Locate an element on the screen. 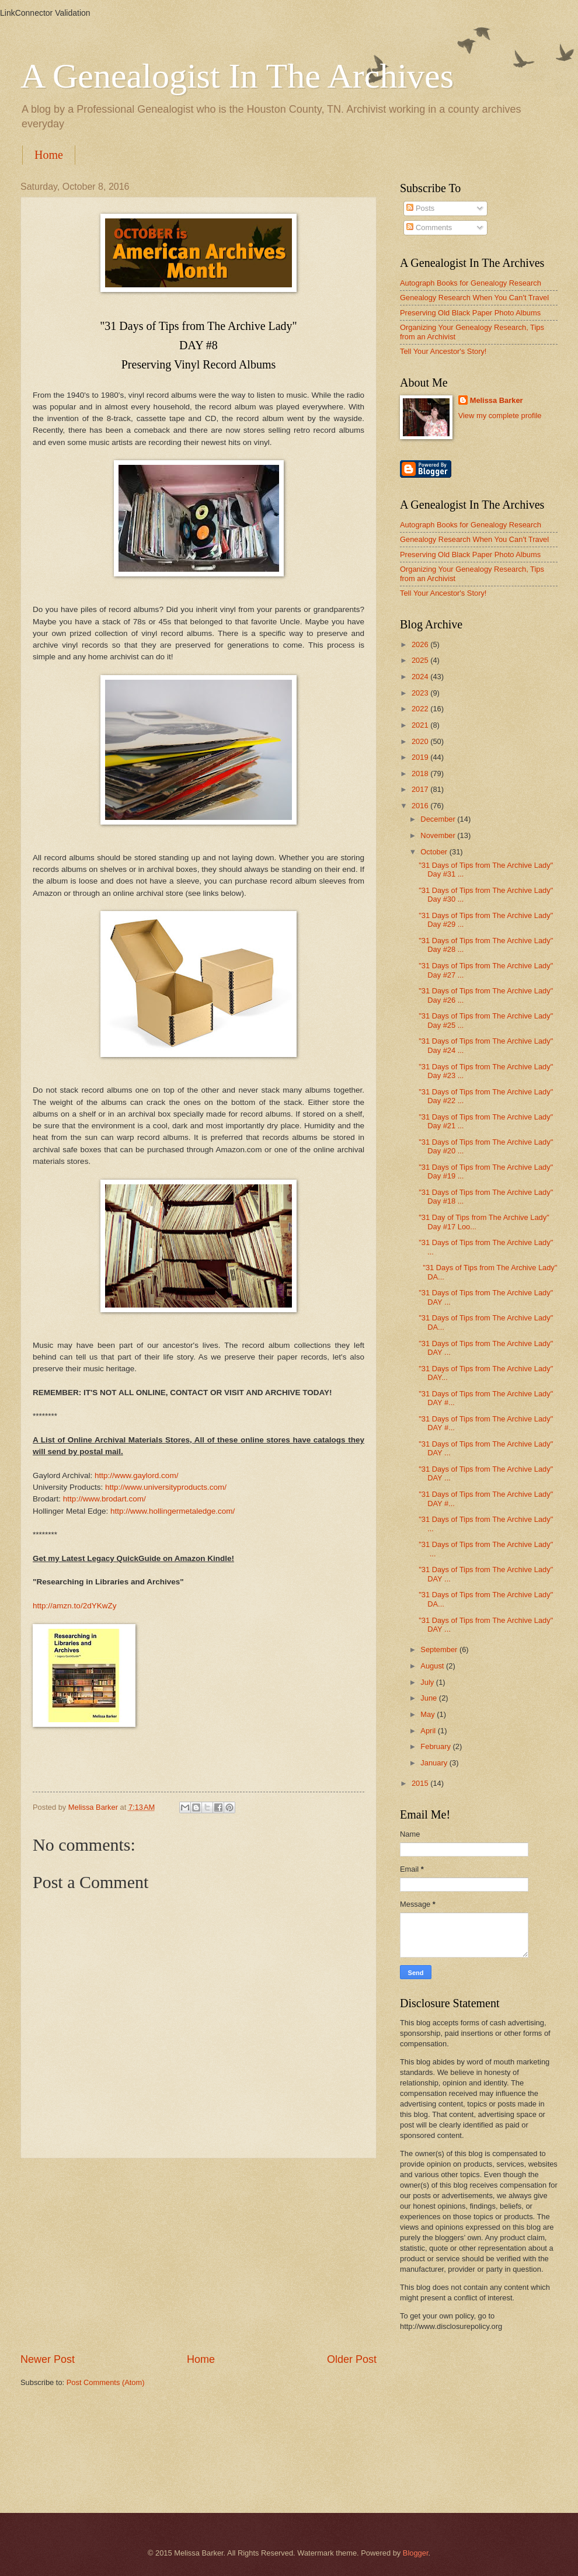 The height and width of the screenshot is (2576, 578). Genealogy Research When You Can't Travel is located at coordinates (474, 297).